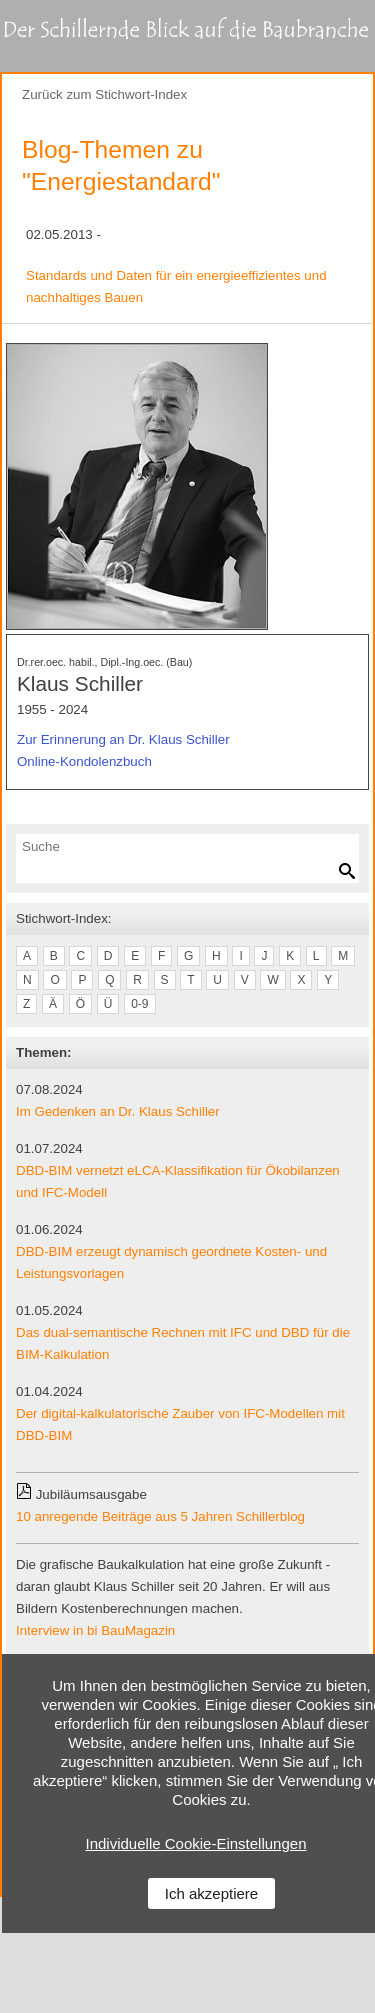  I want to click on Standards und Daten für ein energieeffizientes und nachhaltiges Bauen, so click(176, 286).